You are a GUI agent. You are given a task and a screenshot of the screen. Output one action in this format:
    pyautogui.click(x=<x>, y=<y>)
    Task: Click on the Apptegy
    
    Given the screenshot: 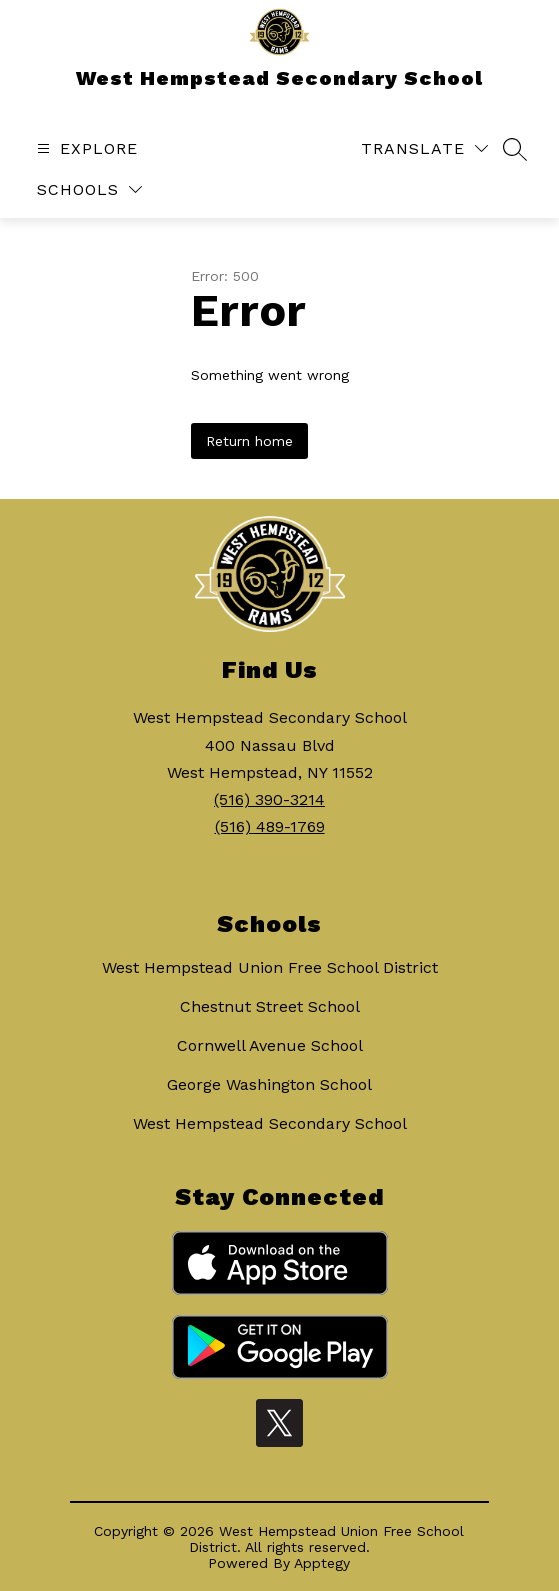 What is the action you would take?
    pyautogui.click(x=322, y=1563)
    